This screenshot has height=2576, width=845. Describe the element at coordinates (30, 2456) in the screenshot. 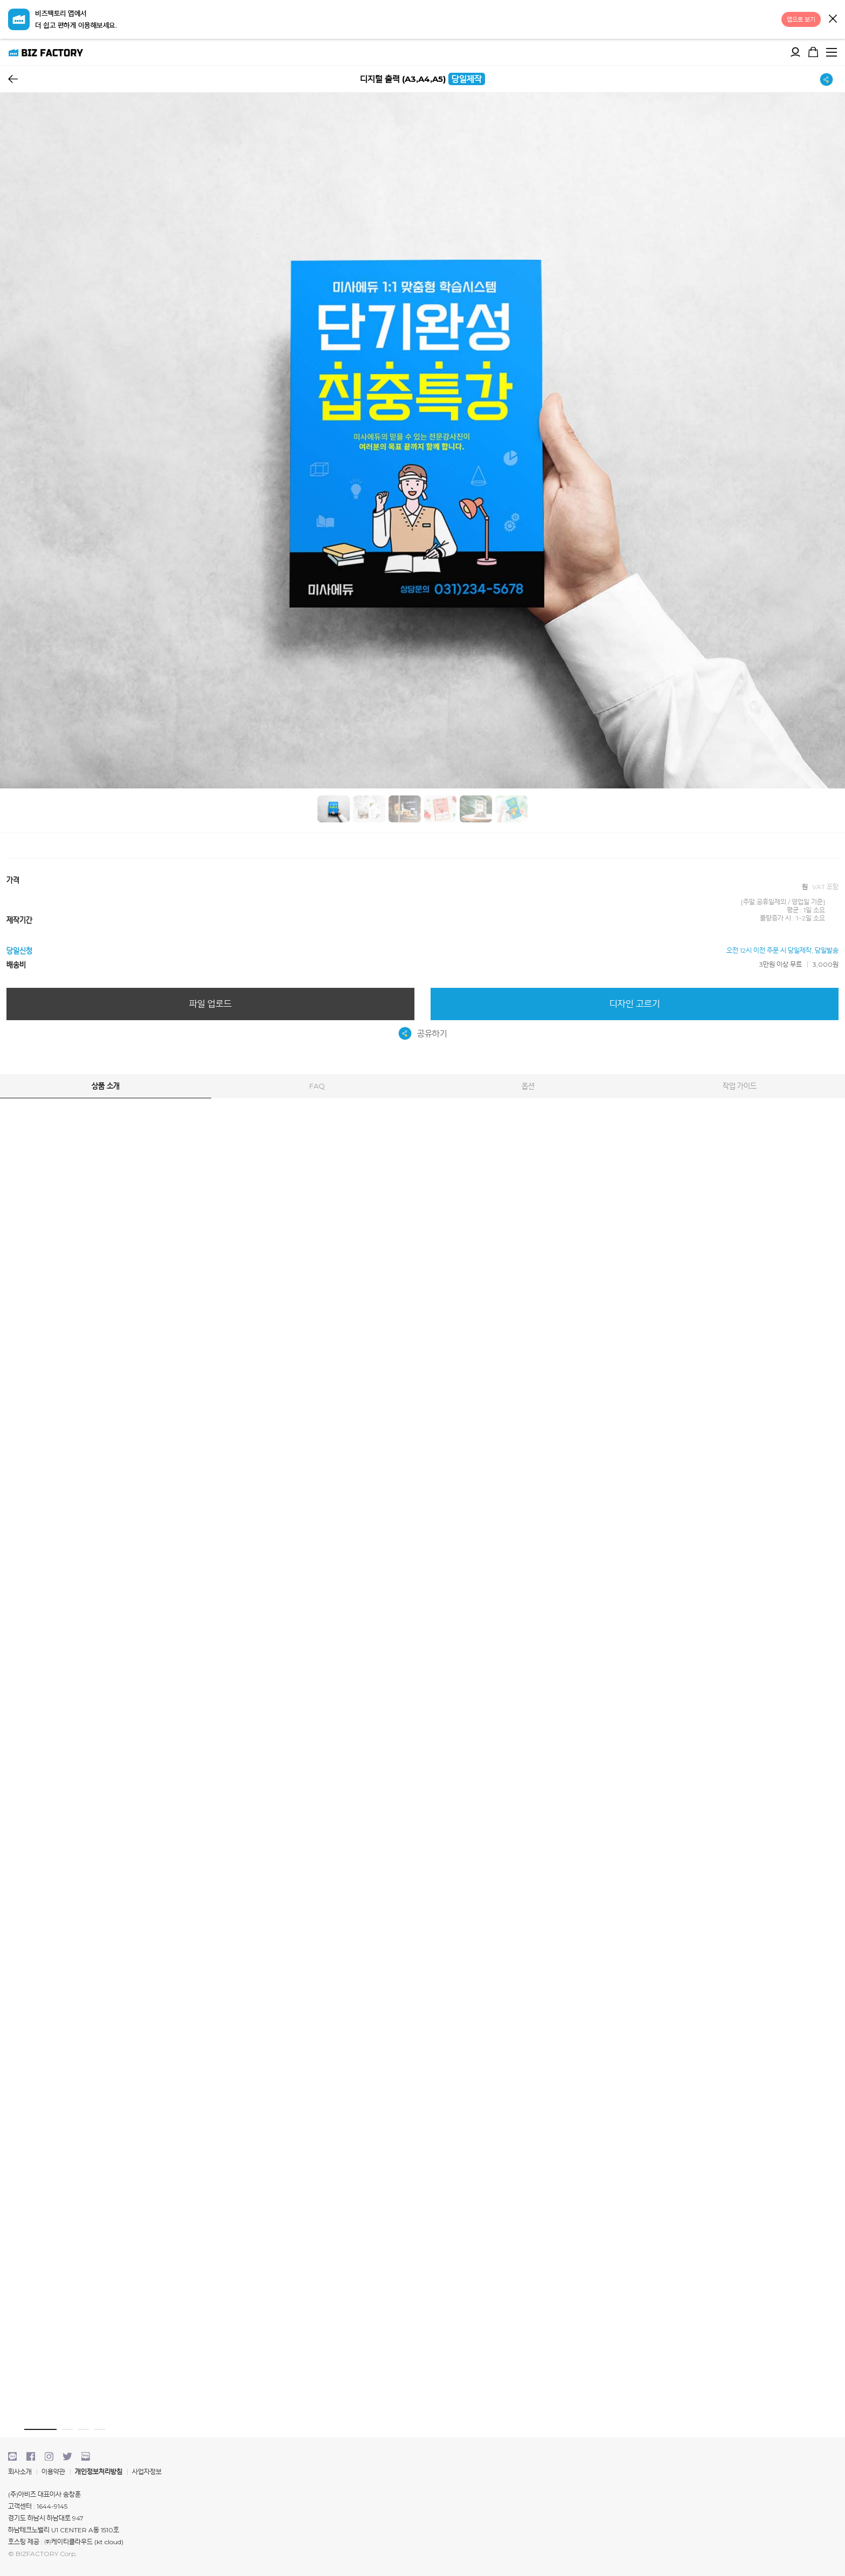

I see `facebook` at that location.